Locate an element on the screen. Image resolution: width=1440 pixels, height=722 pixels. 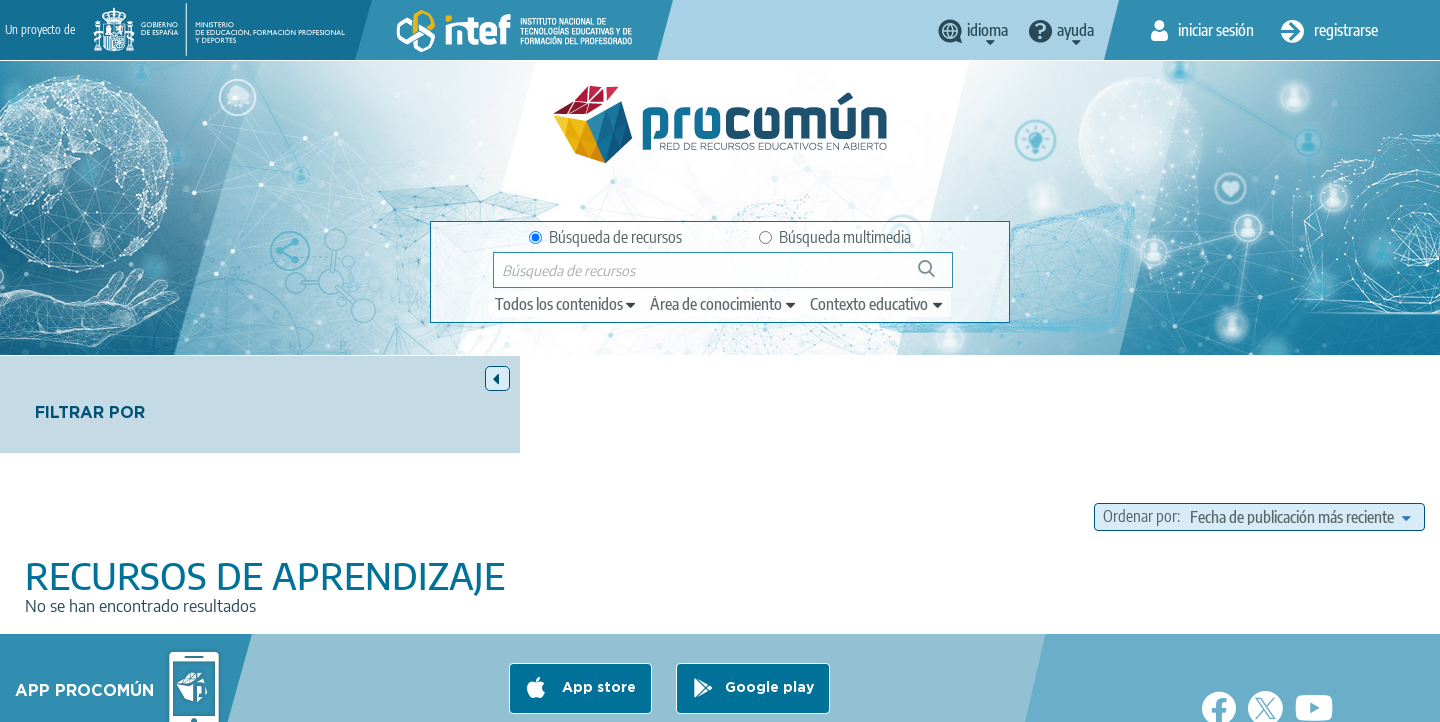
Búsqueda de recursos is located at coordinates (605, 237).